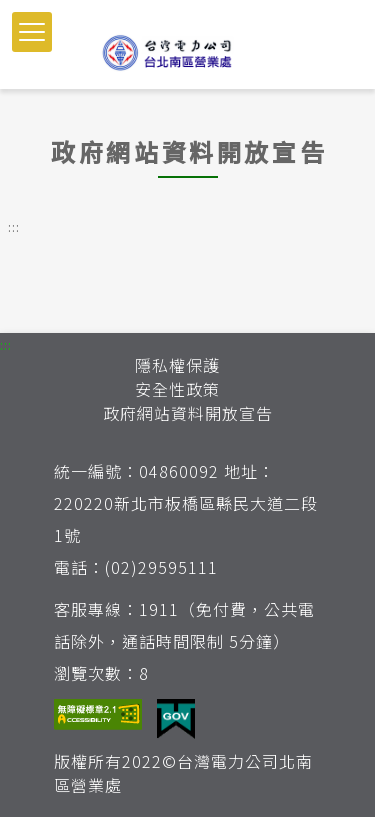 This screenshot has height=817, width=375. Describe the element at coordinates (14, 226) in the screenshot. I see `::: [button]` at that location.